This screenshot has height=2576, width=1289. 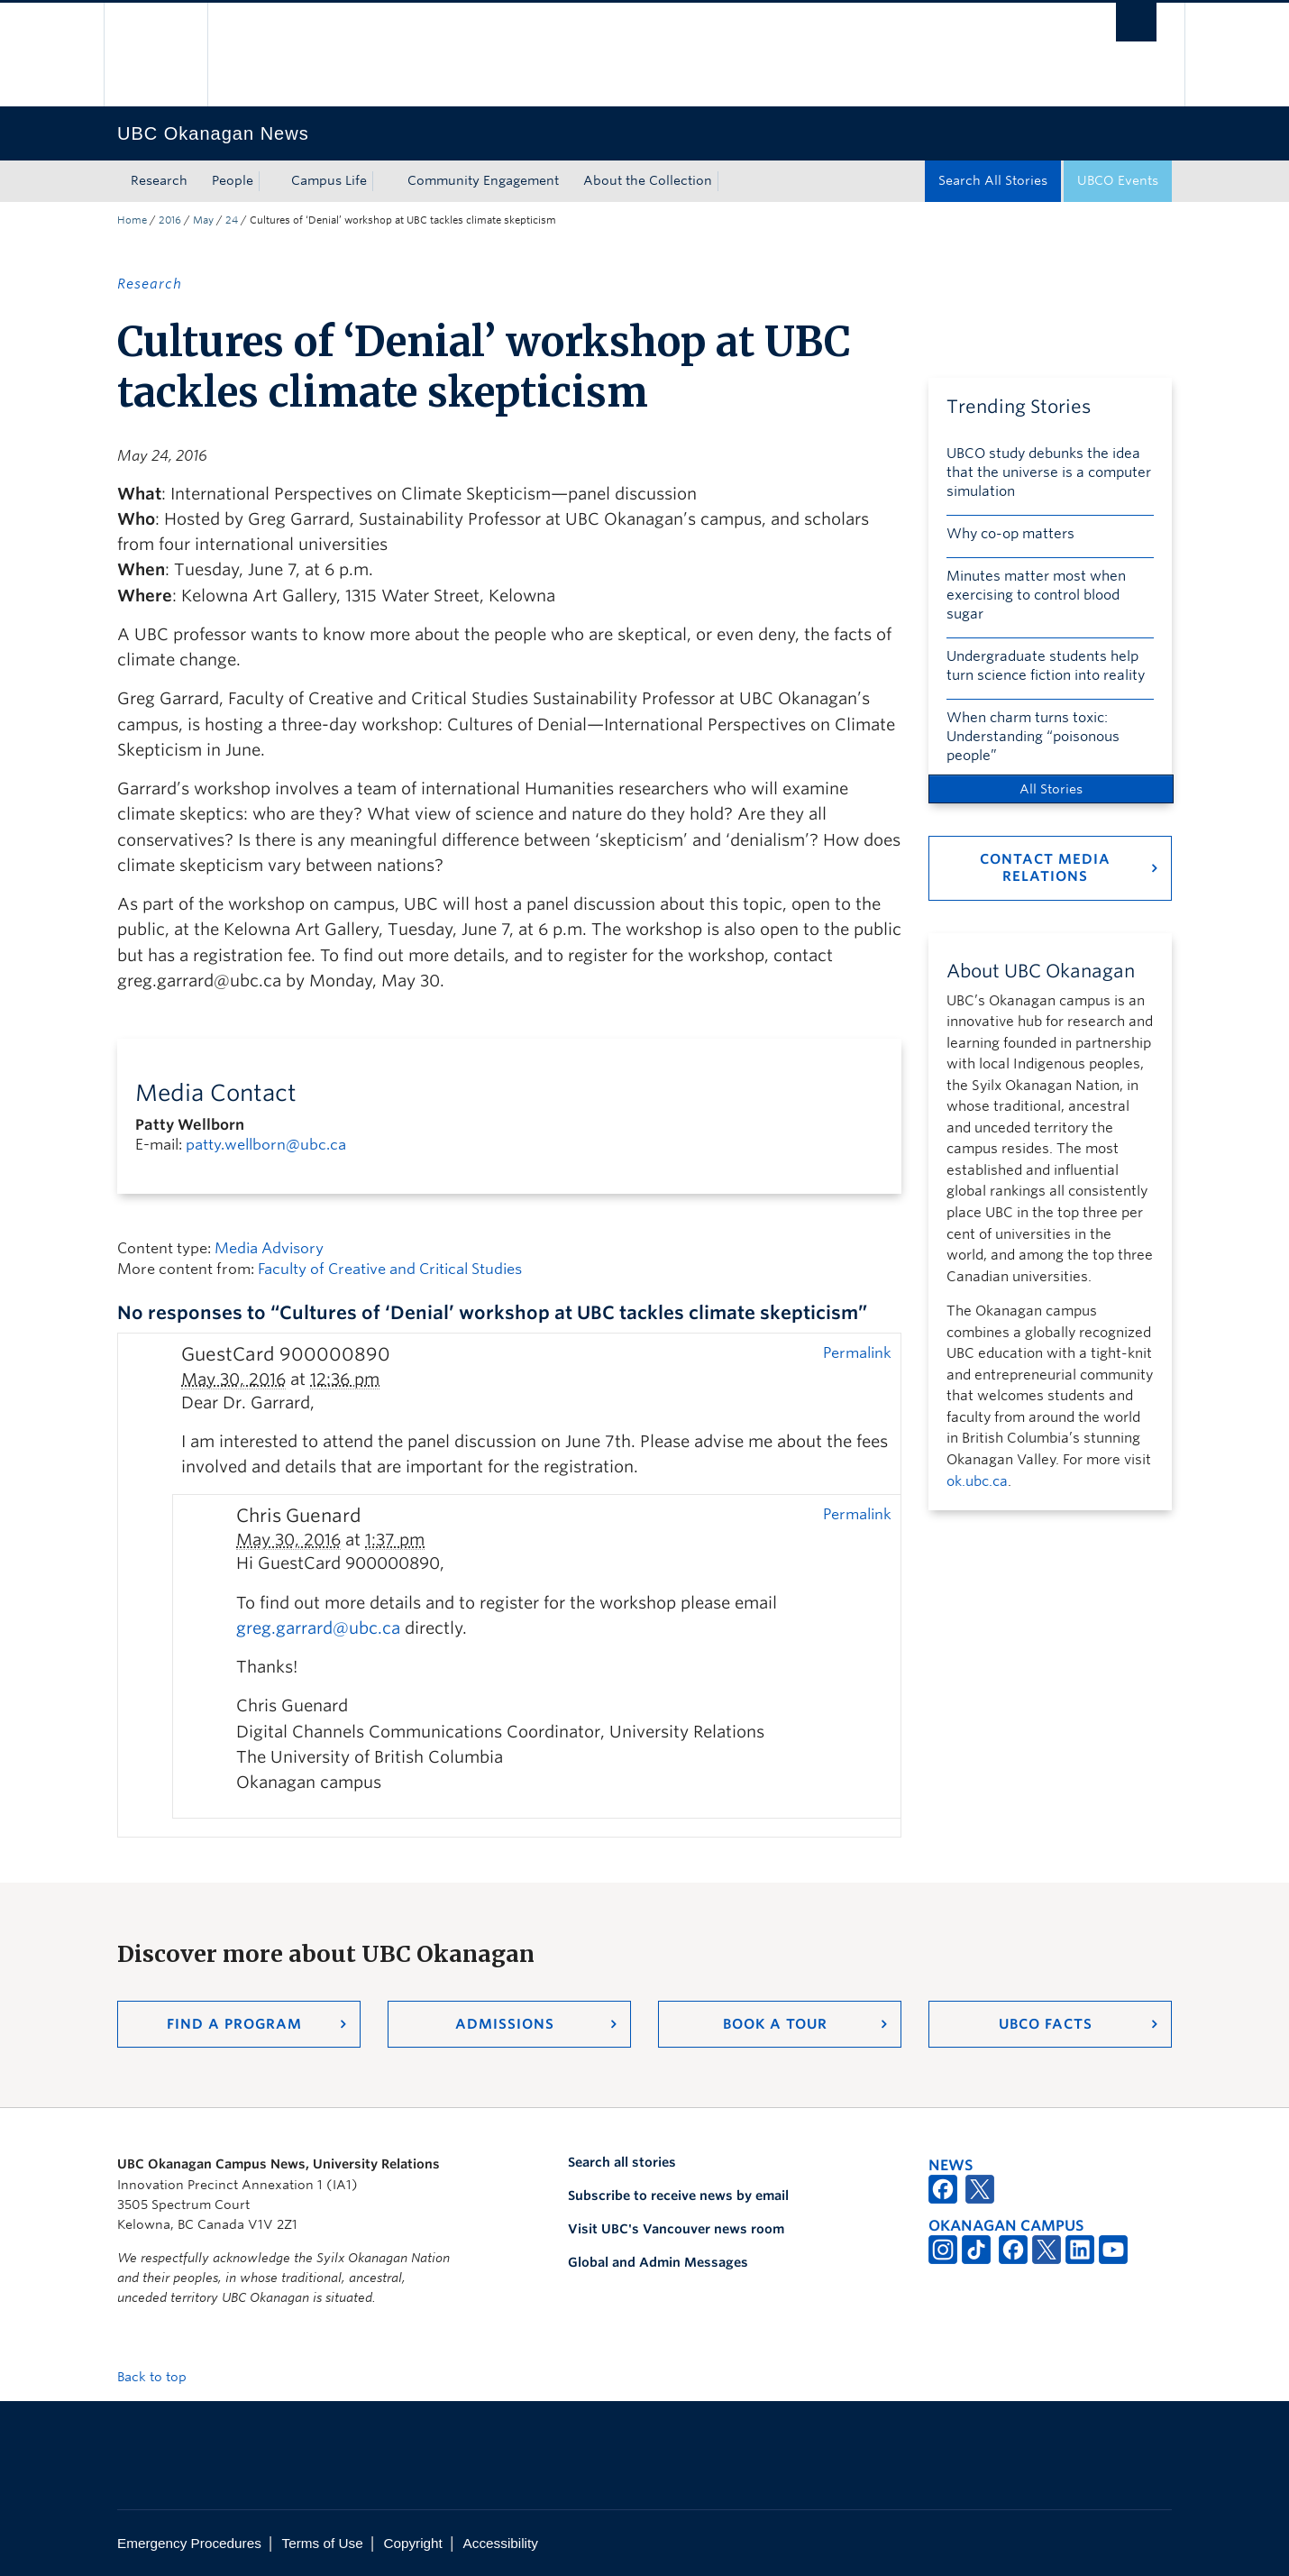 I want to click on Accessibility, so click(x=500, y=2543).